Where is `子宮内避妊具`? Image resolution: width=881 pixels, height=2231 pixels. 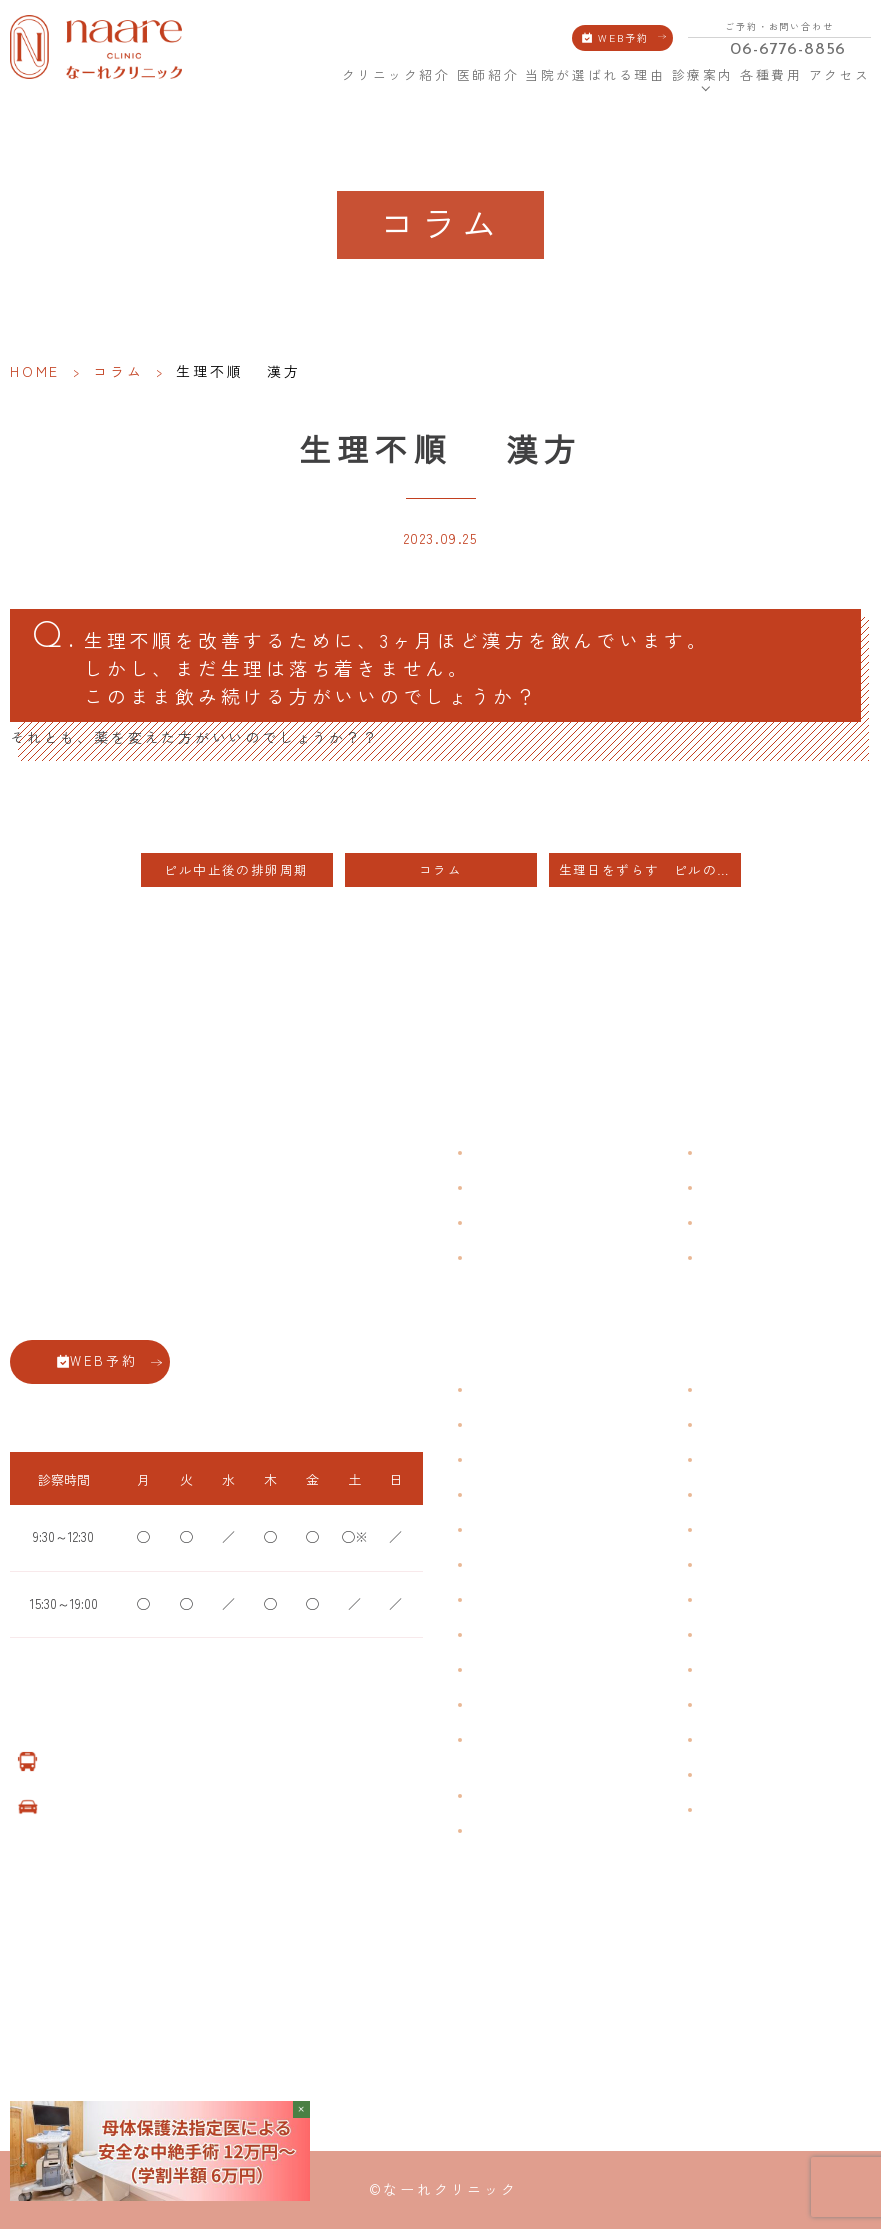 子宮内避妊具 is located at coordinates (736, 1601).